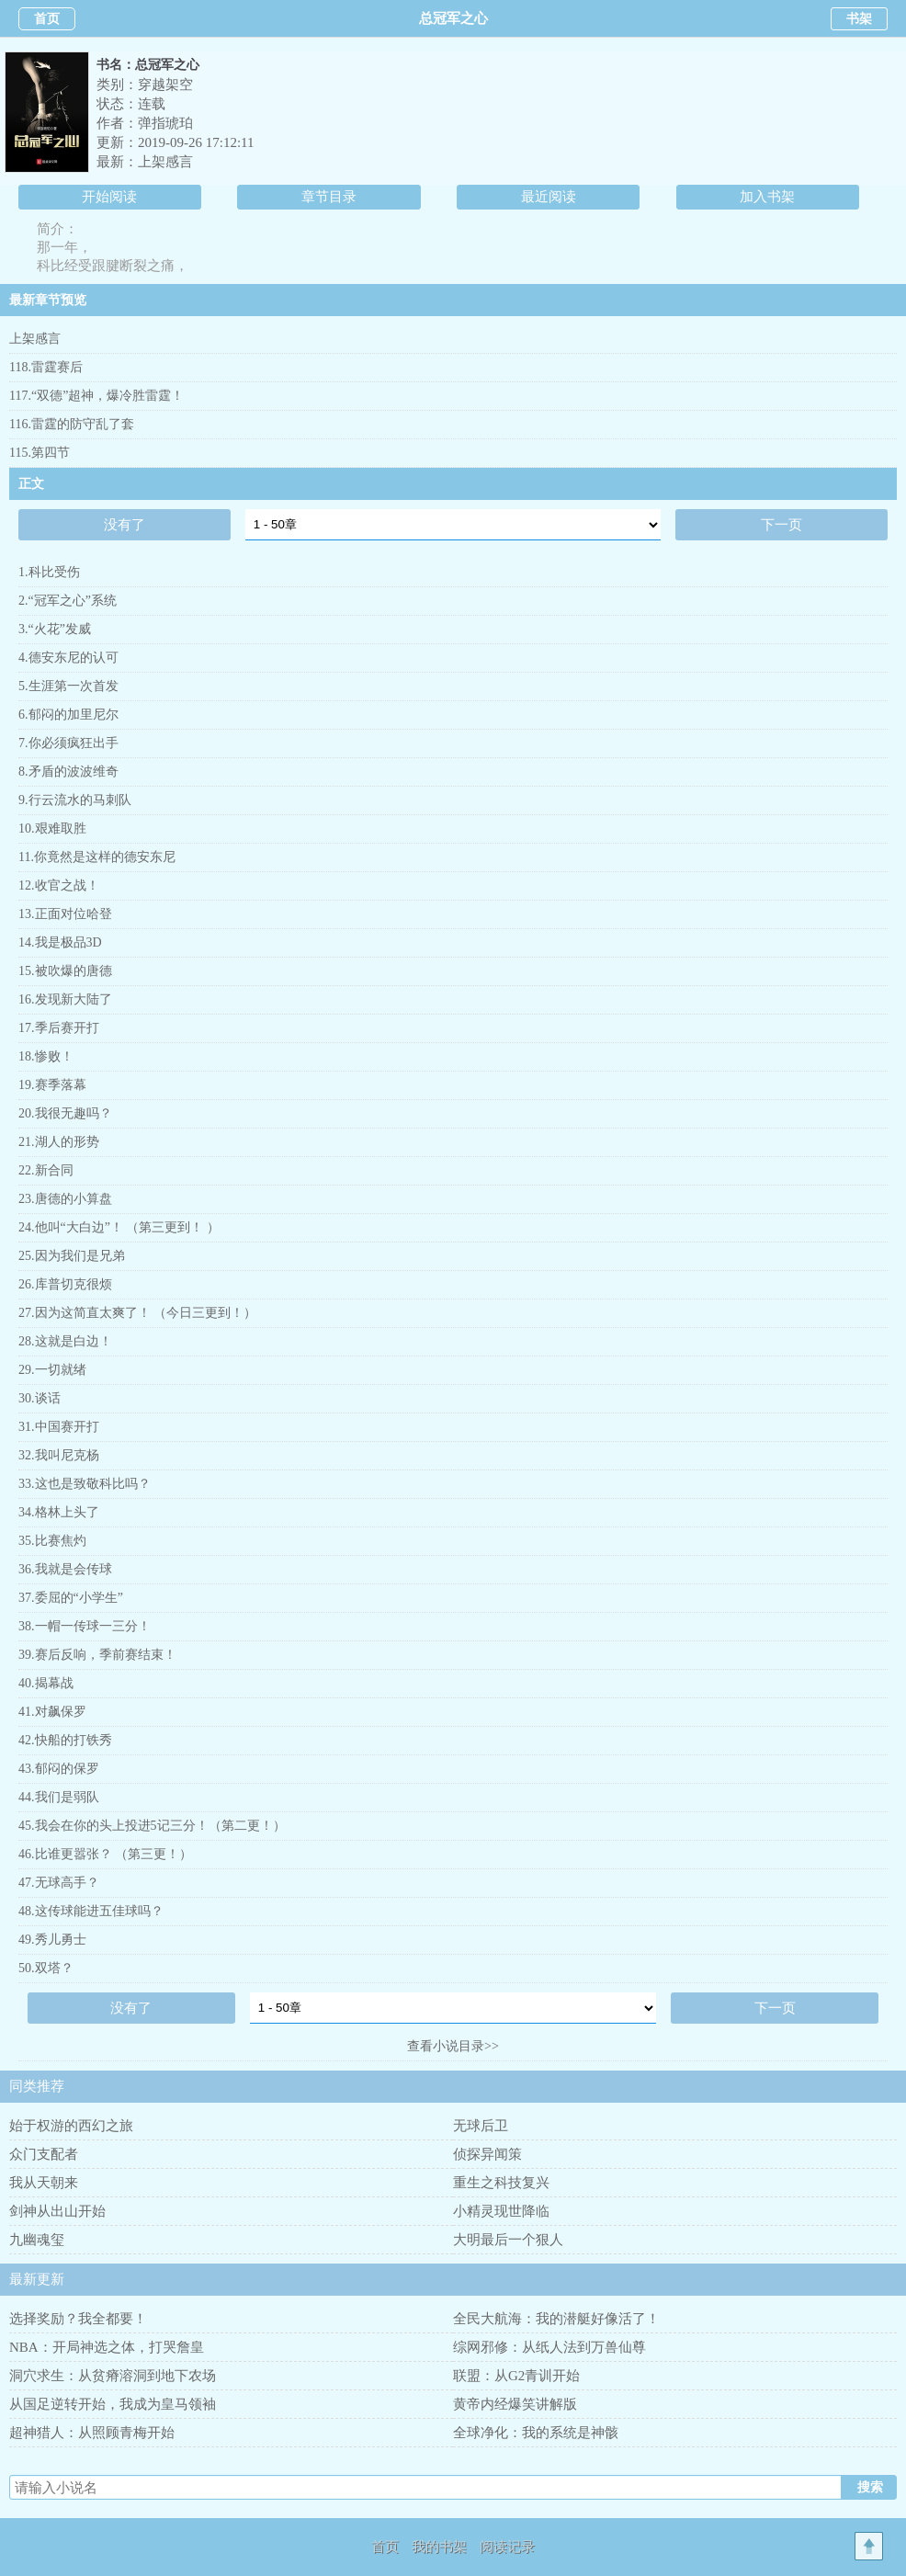 This screenshot has height=2576, width=906. Describe the element at coordinates (84, 1484) in the screenshot. I see `33.这也是致敬科比吗？` at that location.